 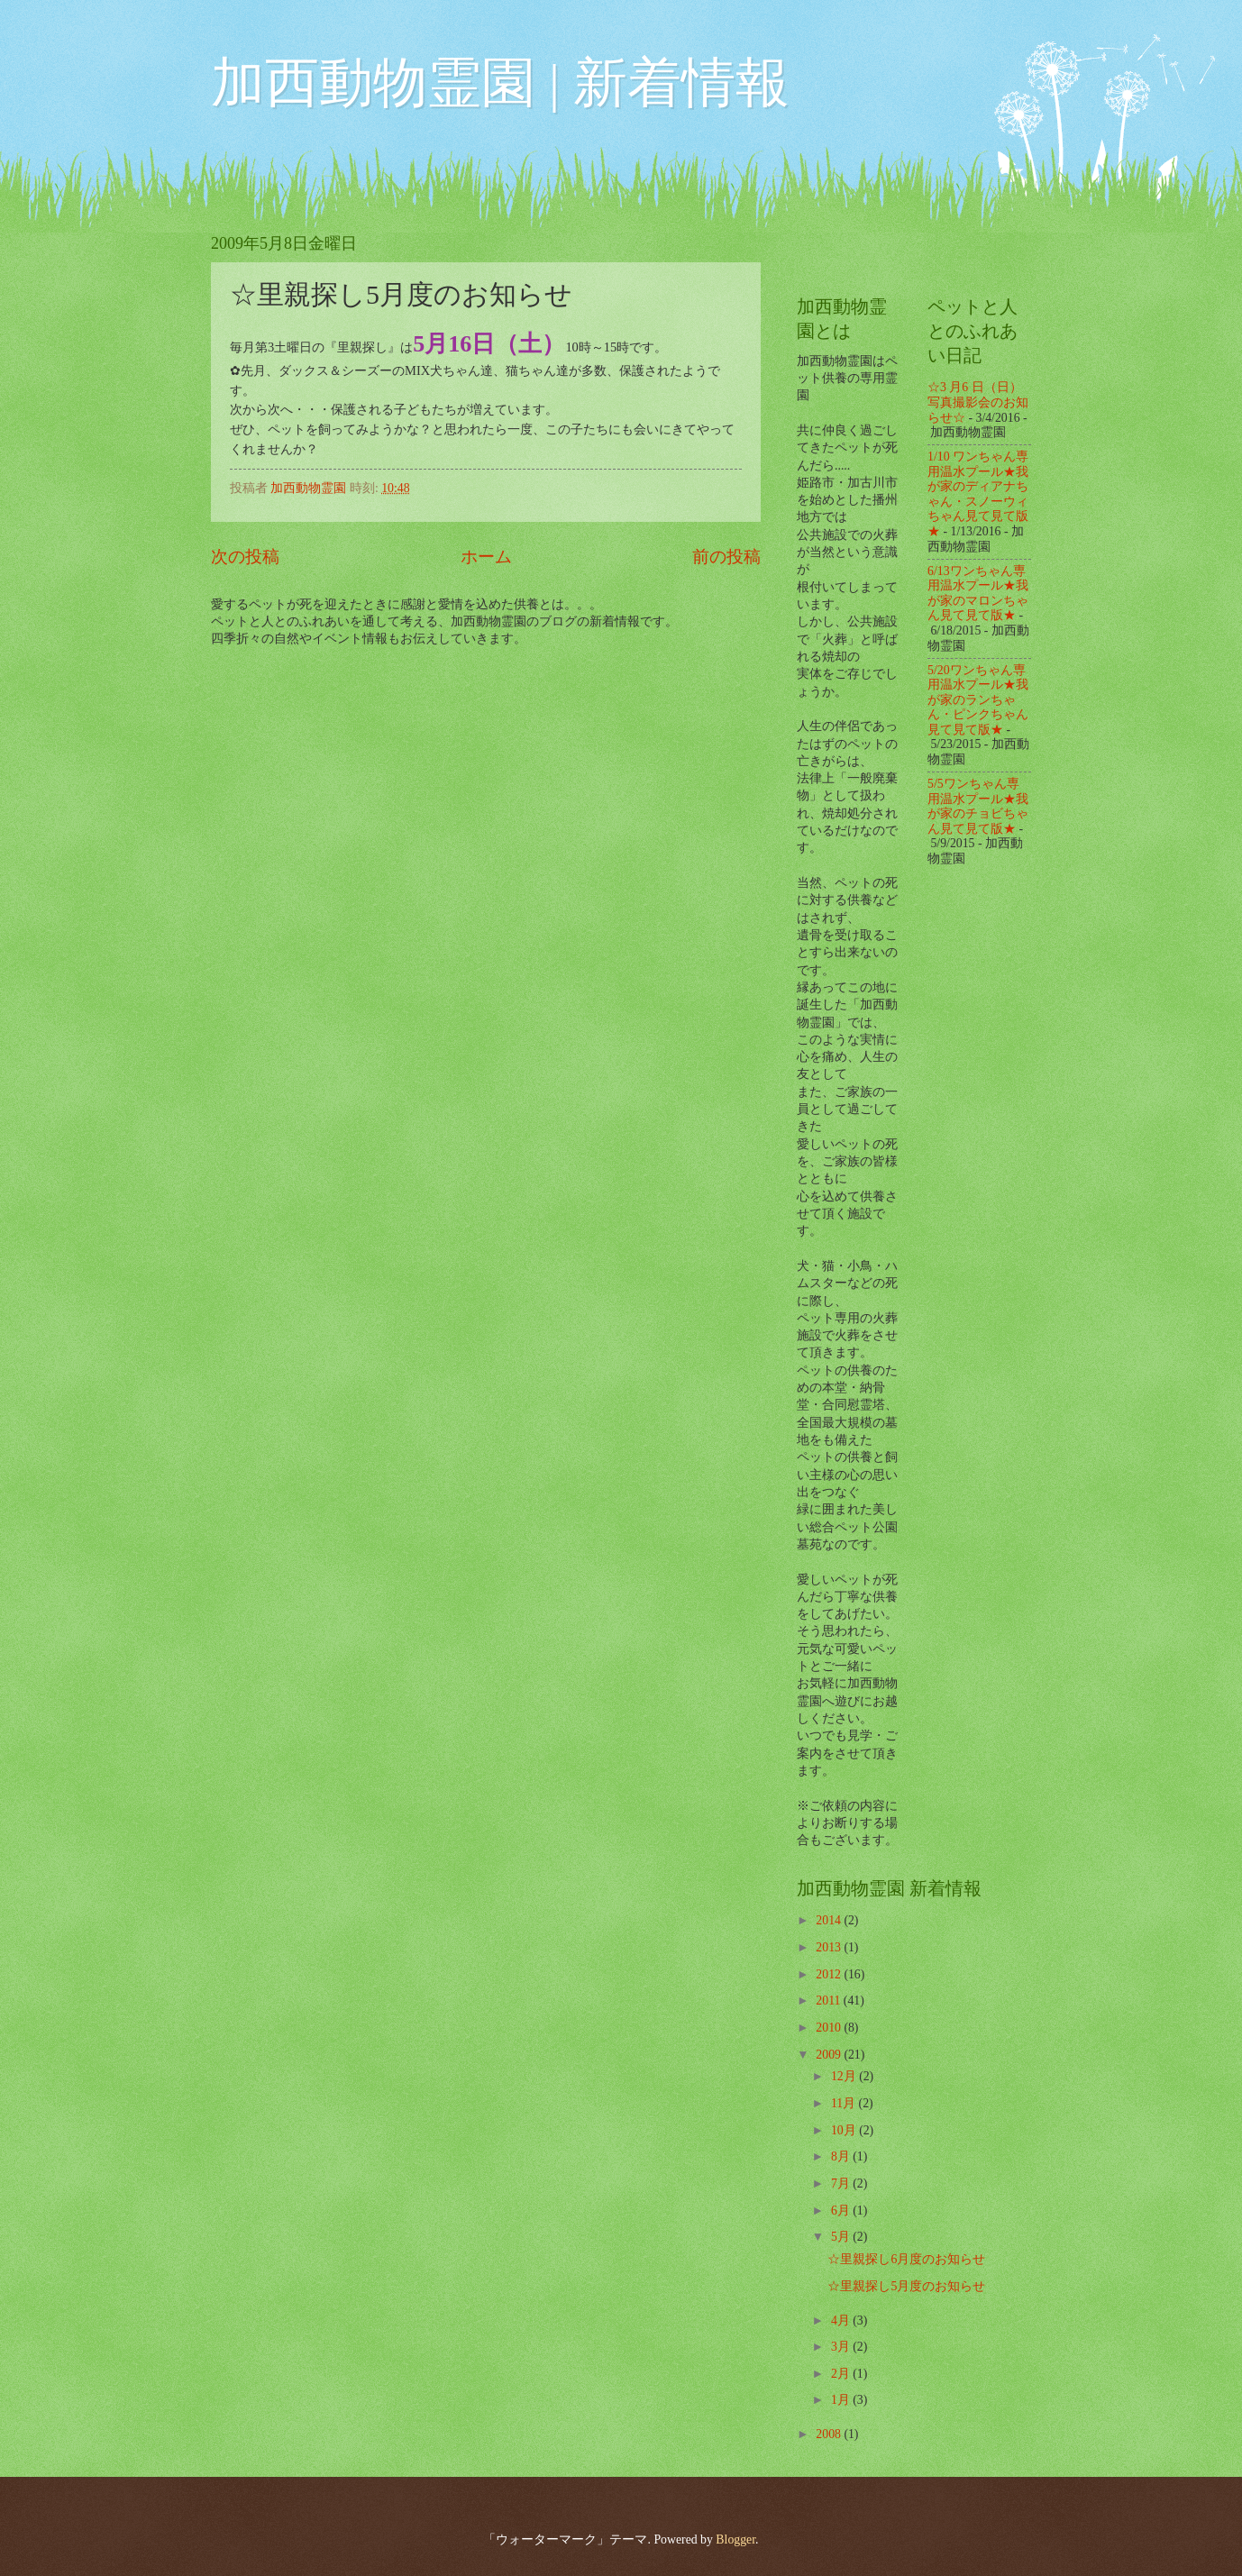 What do you see at coordinates (500, 83) in the screenshot?
I see `加西動物霊園 | 新着情報` at bounding box center [500, 83].